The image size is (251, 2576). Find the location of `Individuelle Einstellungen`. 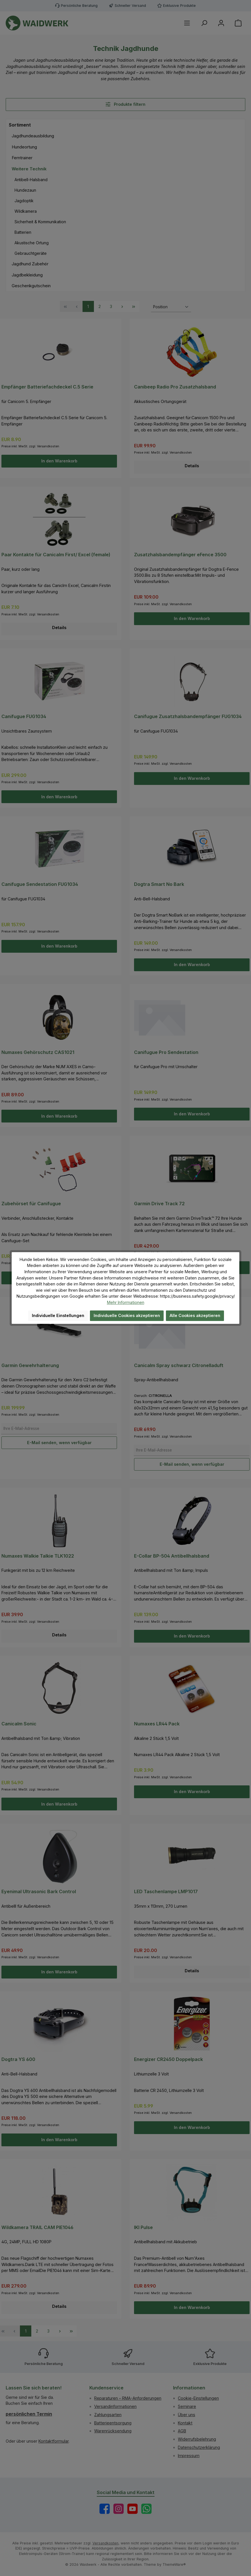

Individuelle Einstellungen is located at coordinates (58, 1315).